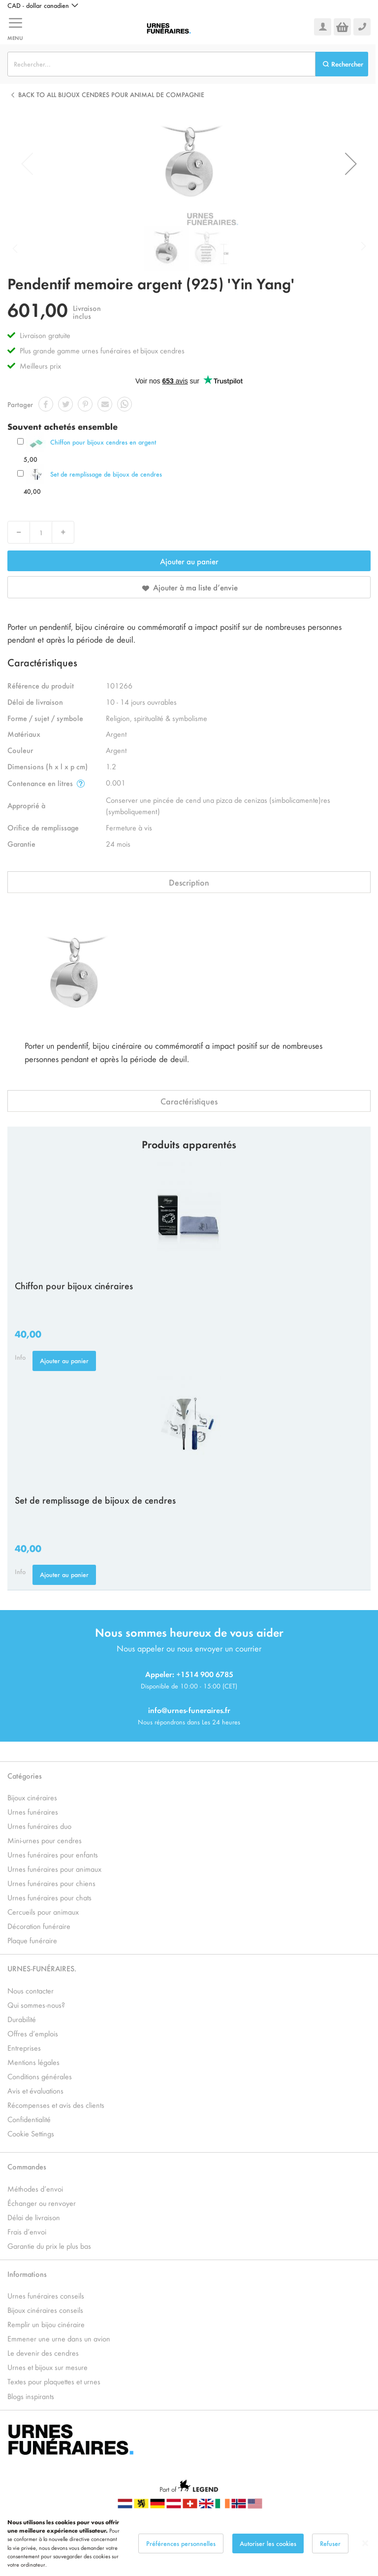 This screenshot has height=2576, width=378. I want to click on Urnes funéraires pour chiens, so click(51, 1883).